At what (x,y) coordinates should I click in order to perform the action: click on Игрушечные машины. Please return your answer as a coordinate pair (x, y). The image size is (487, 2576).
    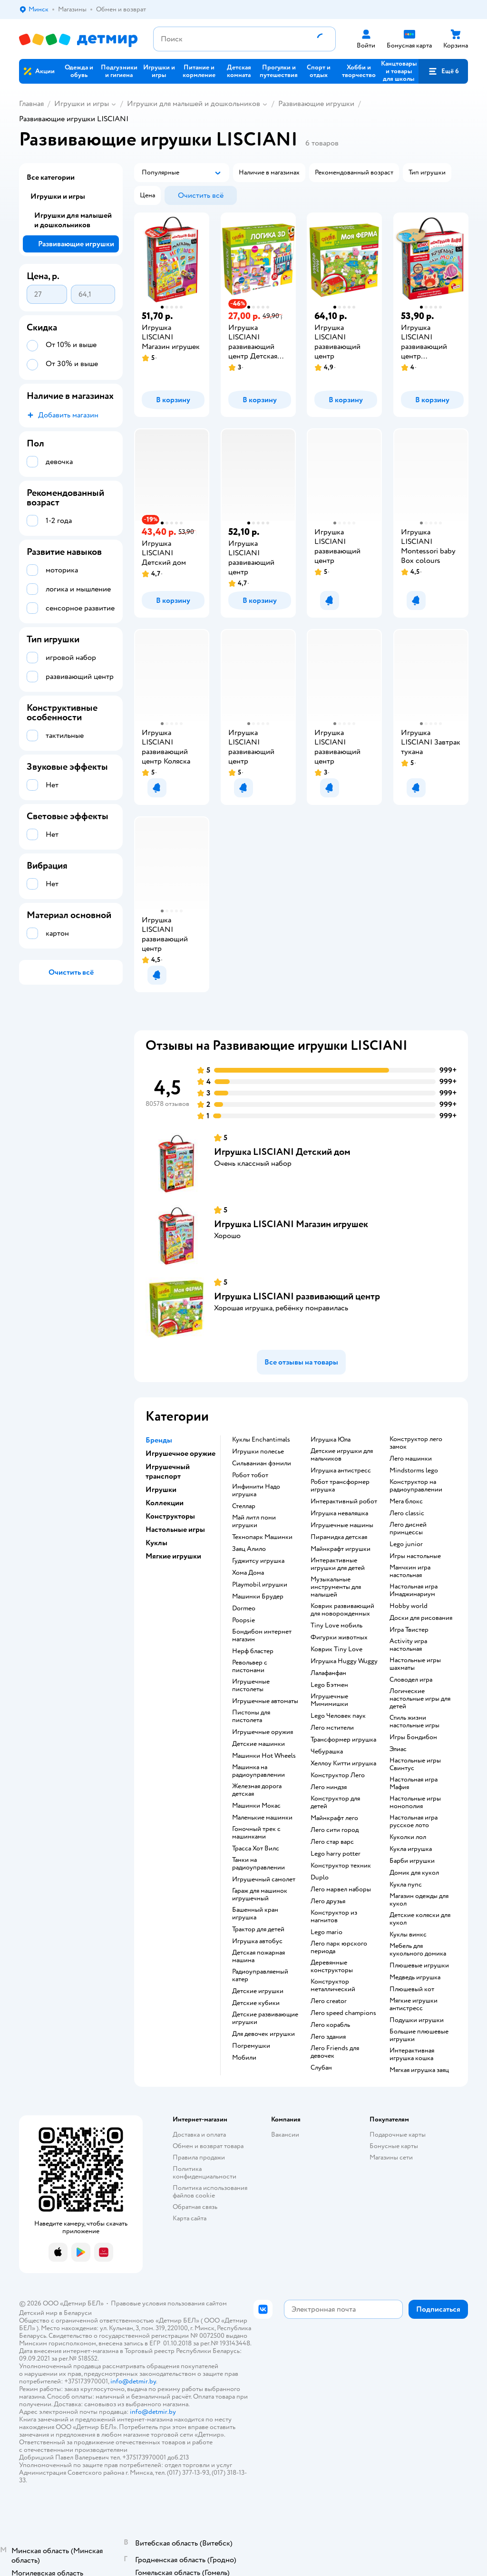
    Looking at the image, I should click on (342, 1525).